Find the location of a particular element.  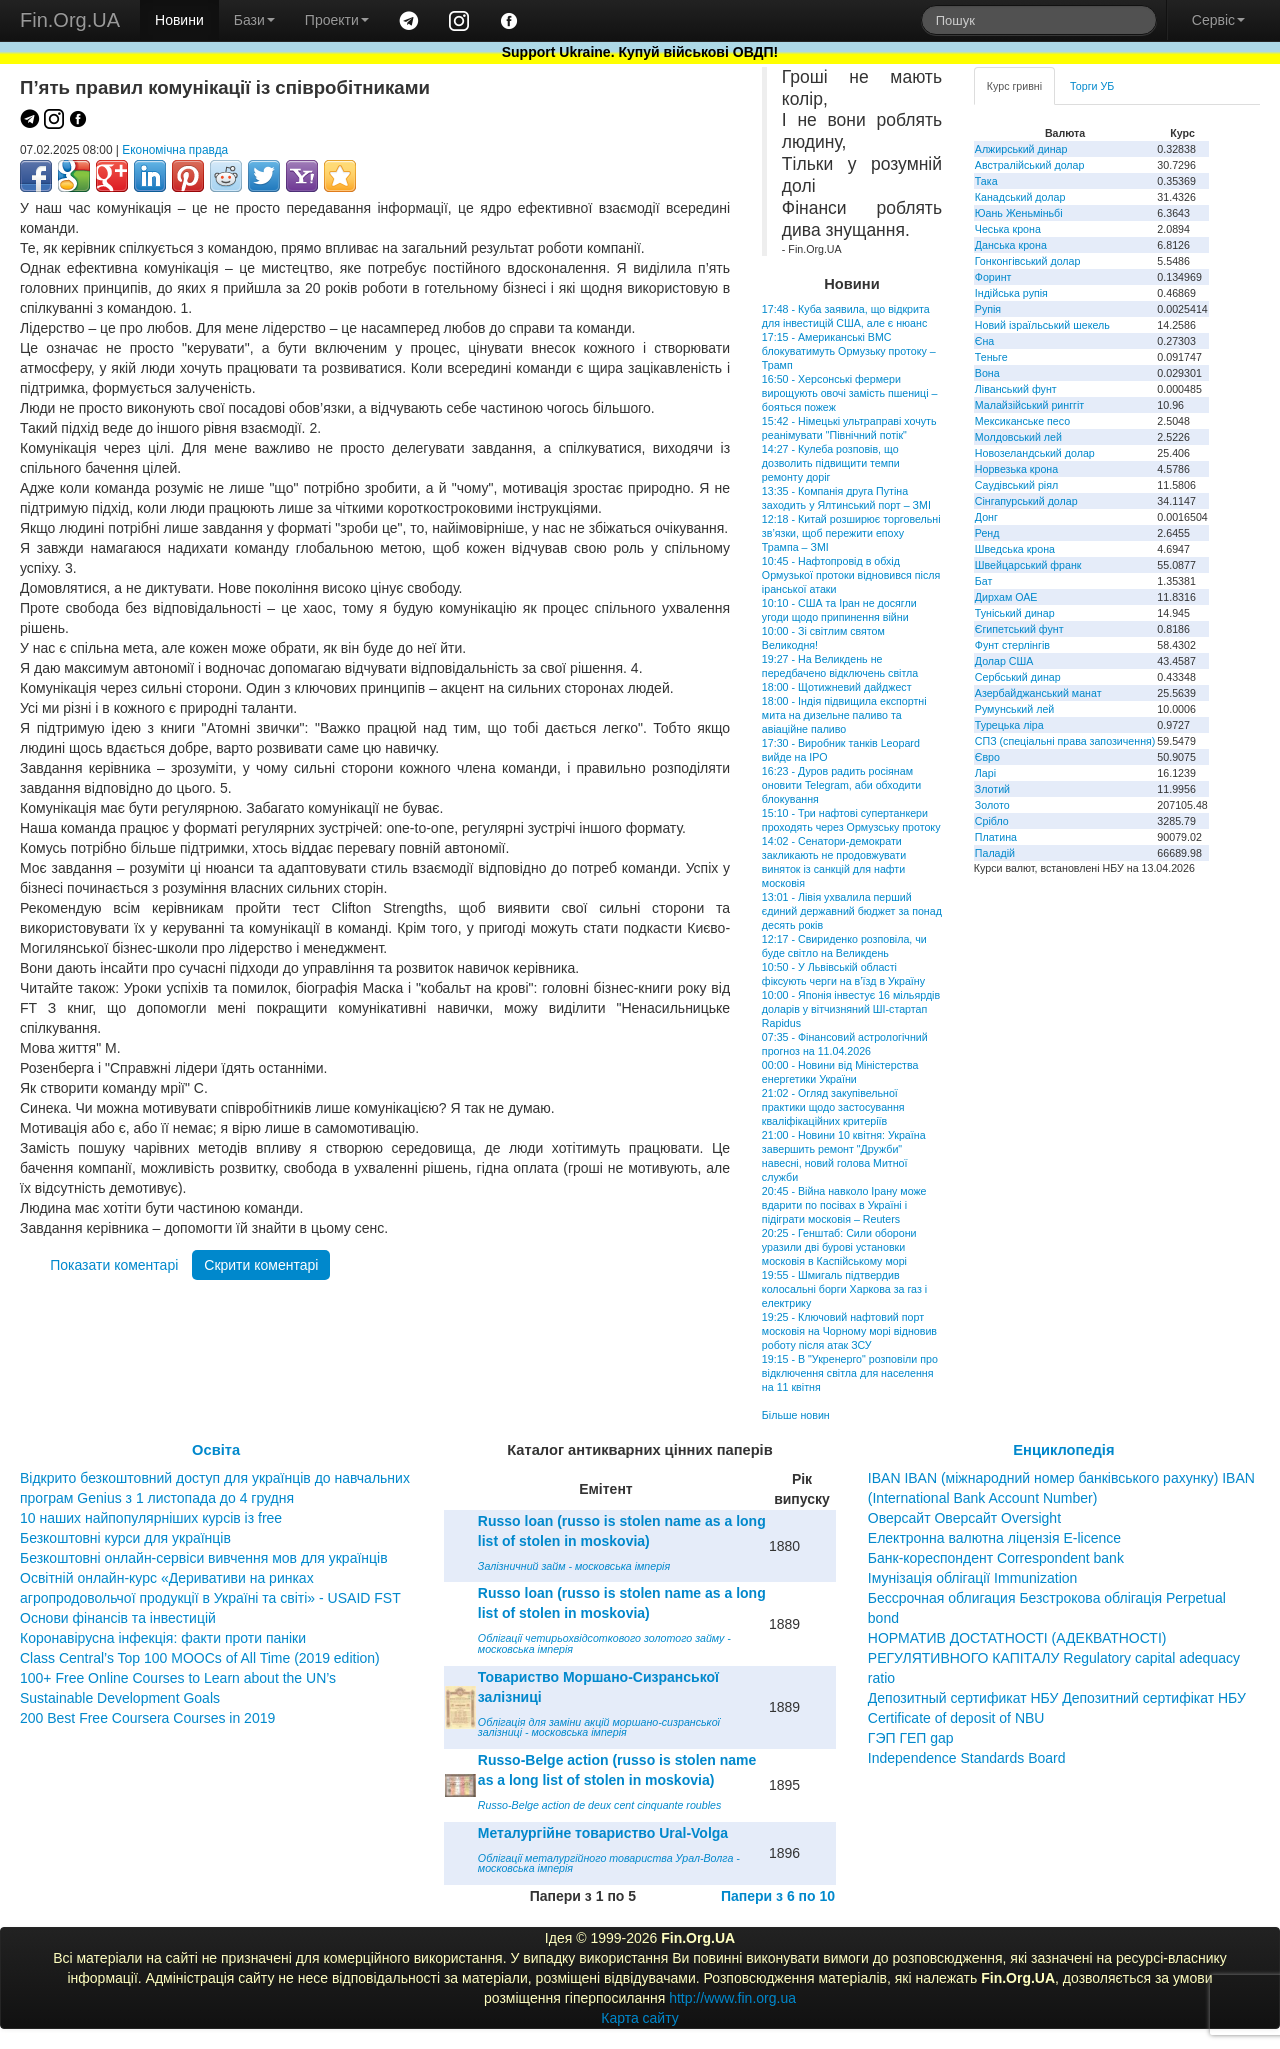

Сербський динар is located at coordinates (1018, 677).